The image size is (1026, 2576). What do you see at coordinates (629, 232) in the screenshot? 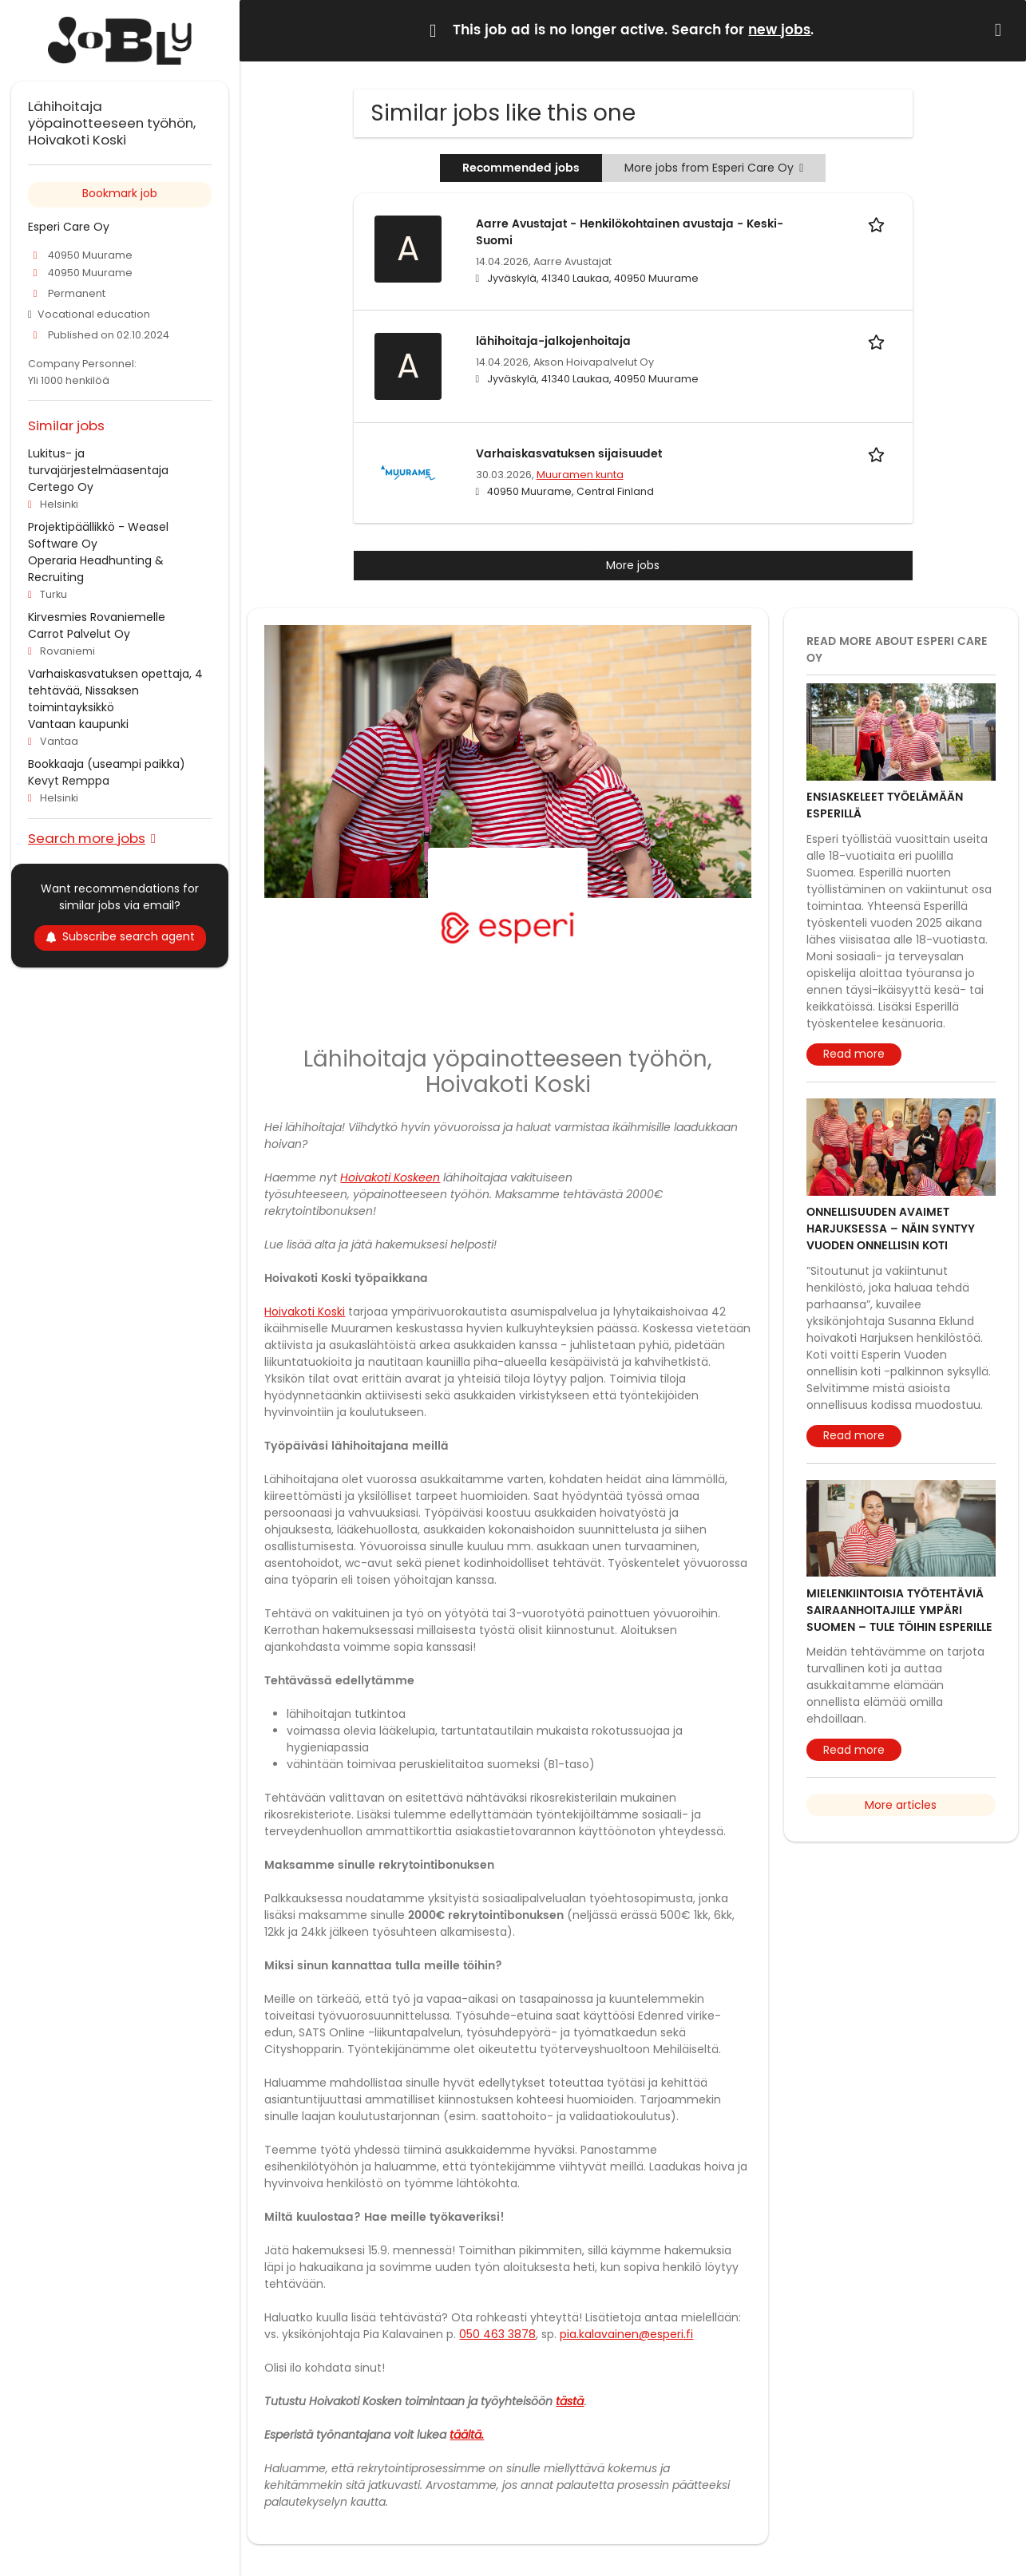
I see `Aarre Avustajat - Henkilökohtainen avustaja - Keski-Suomi` at bounding box center [629, 232].